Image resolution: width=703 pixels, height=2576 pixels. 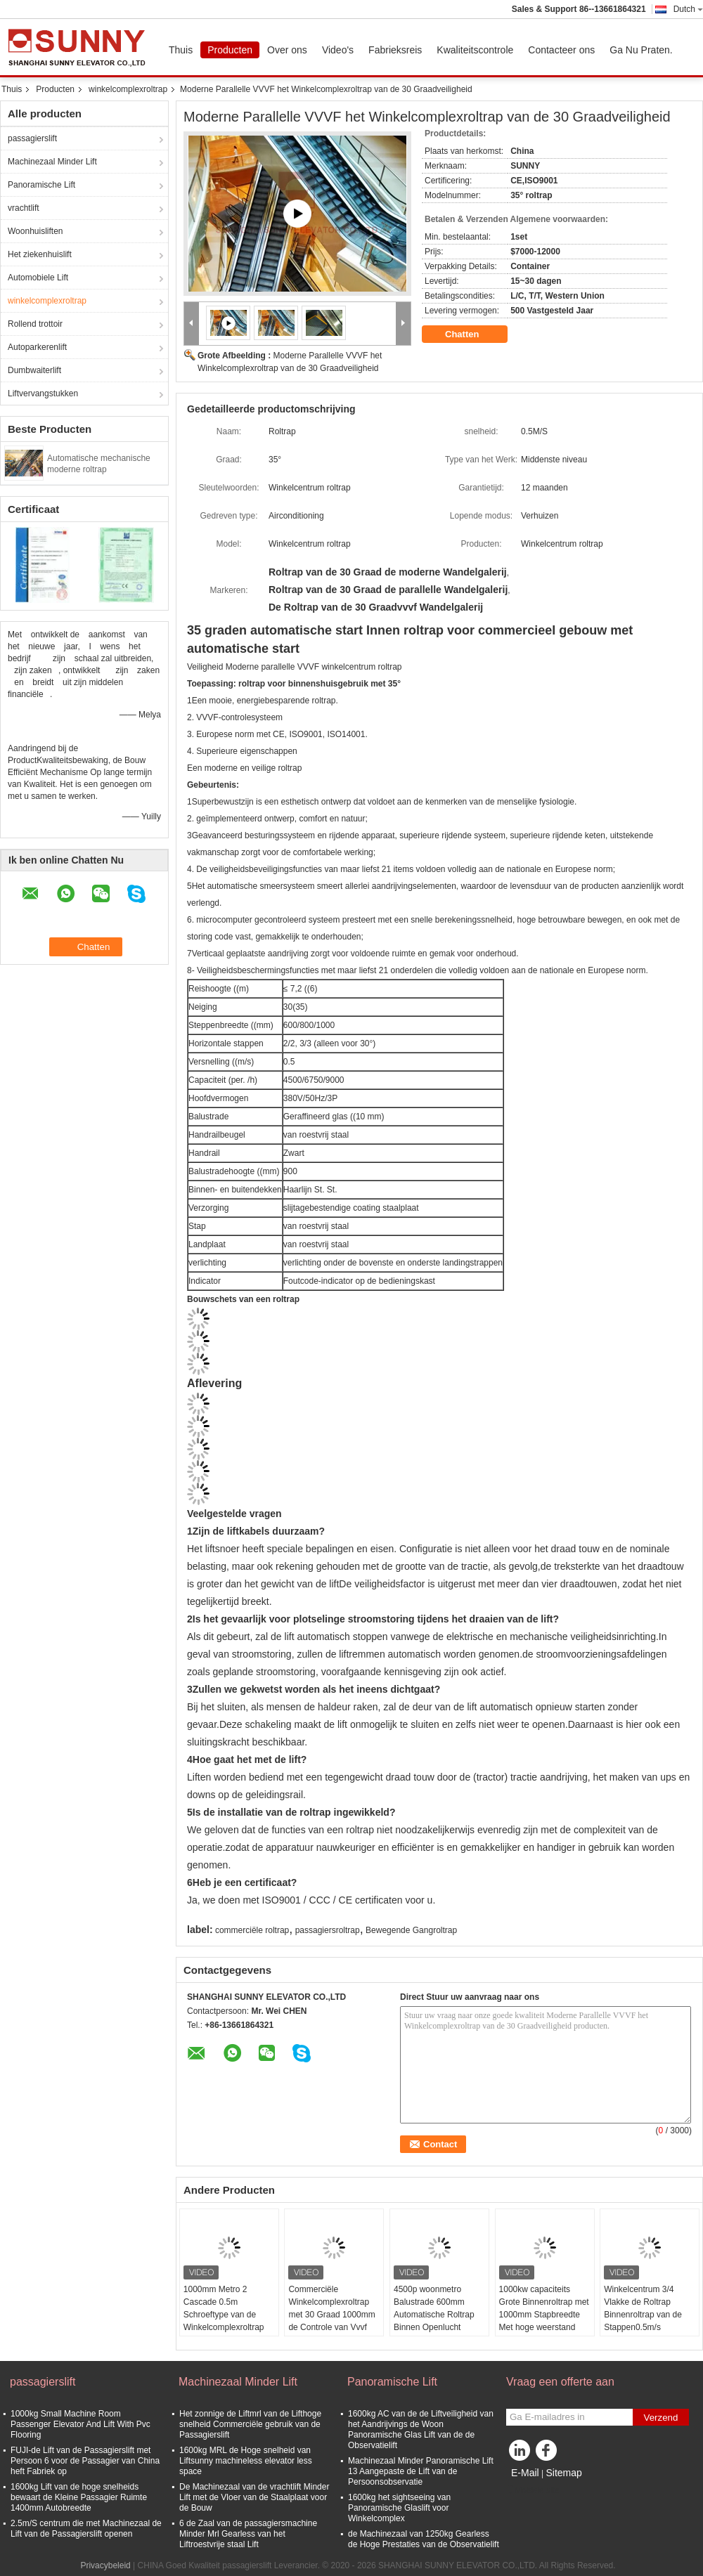 I want to click on commerciële roltrap, so click(x=252, y=1930).